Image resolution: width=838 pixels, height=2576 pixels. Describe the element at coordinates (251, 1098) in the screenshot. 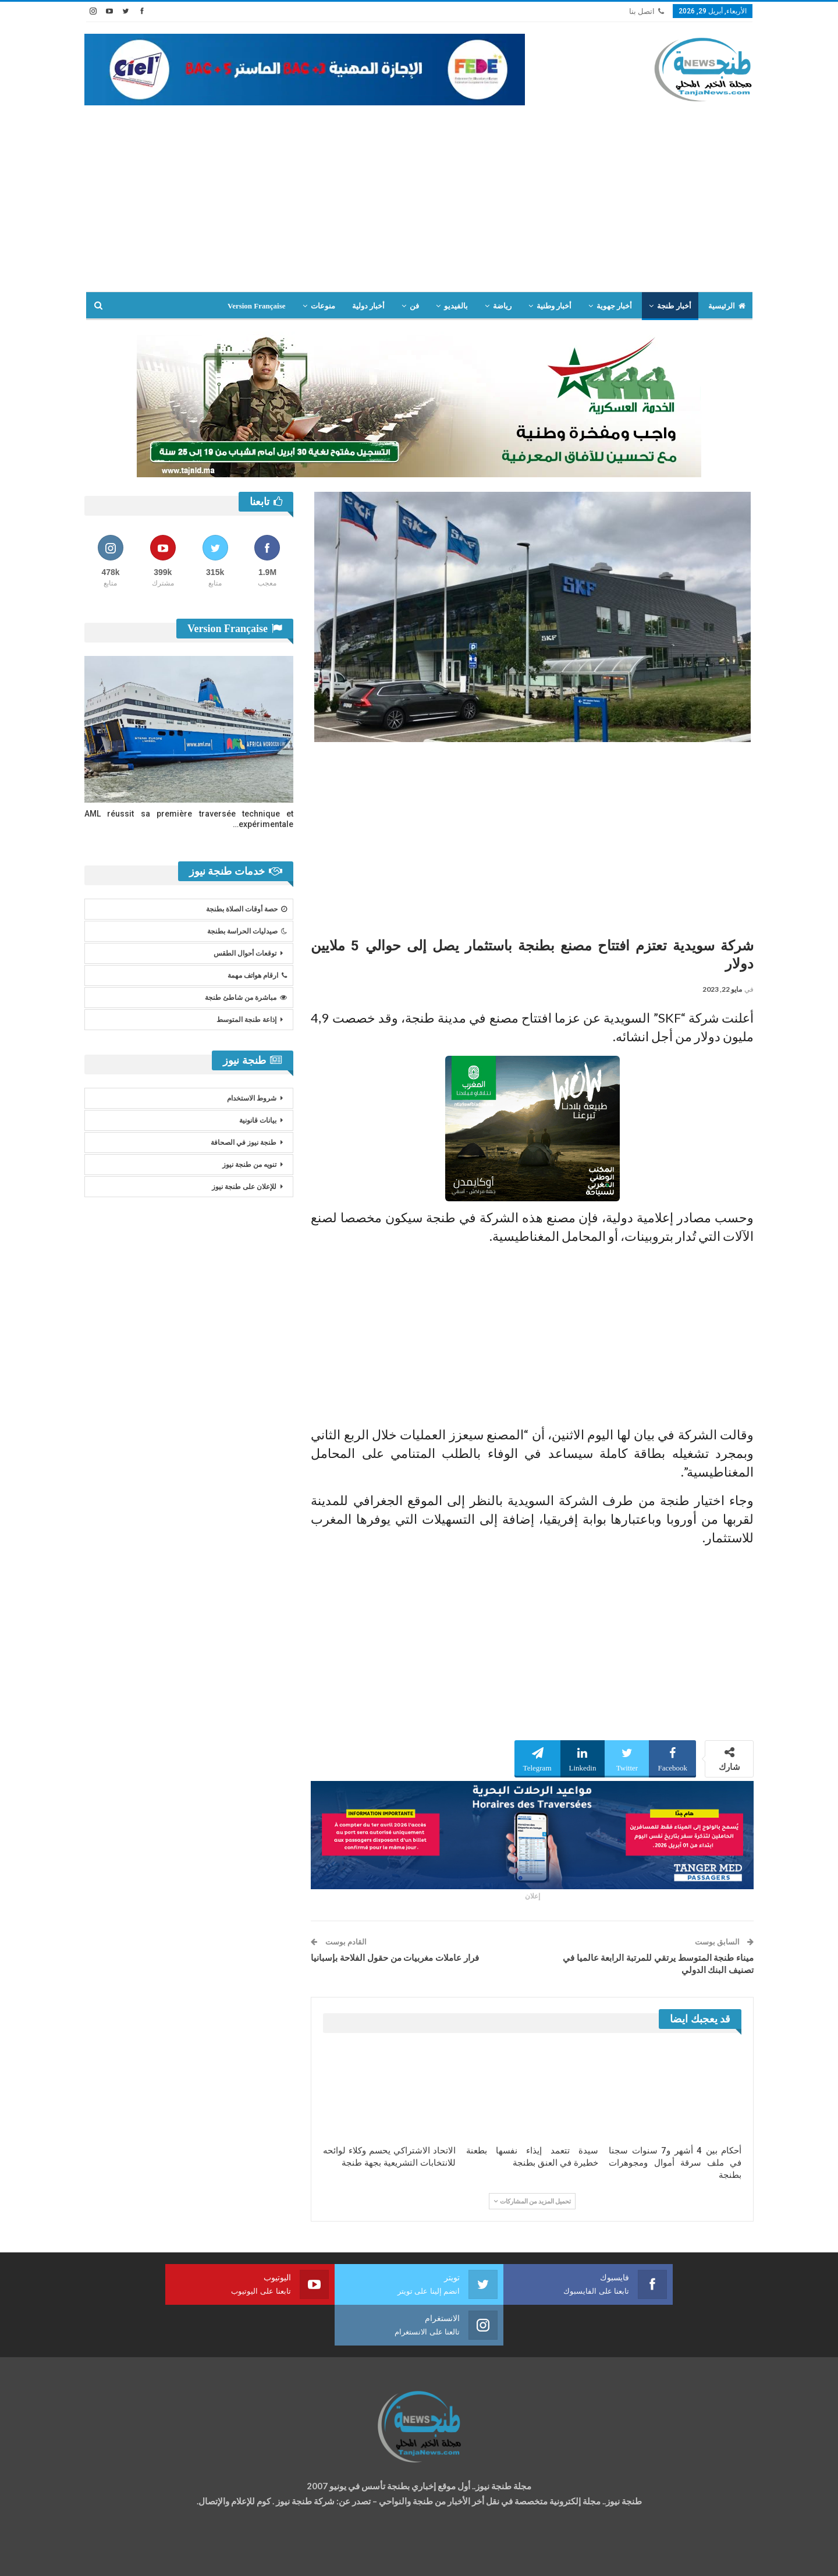

I see `شروط الاستخدام` at that location.